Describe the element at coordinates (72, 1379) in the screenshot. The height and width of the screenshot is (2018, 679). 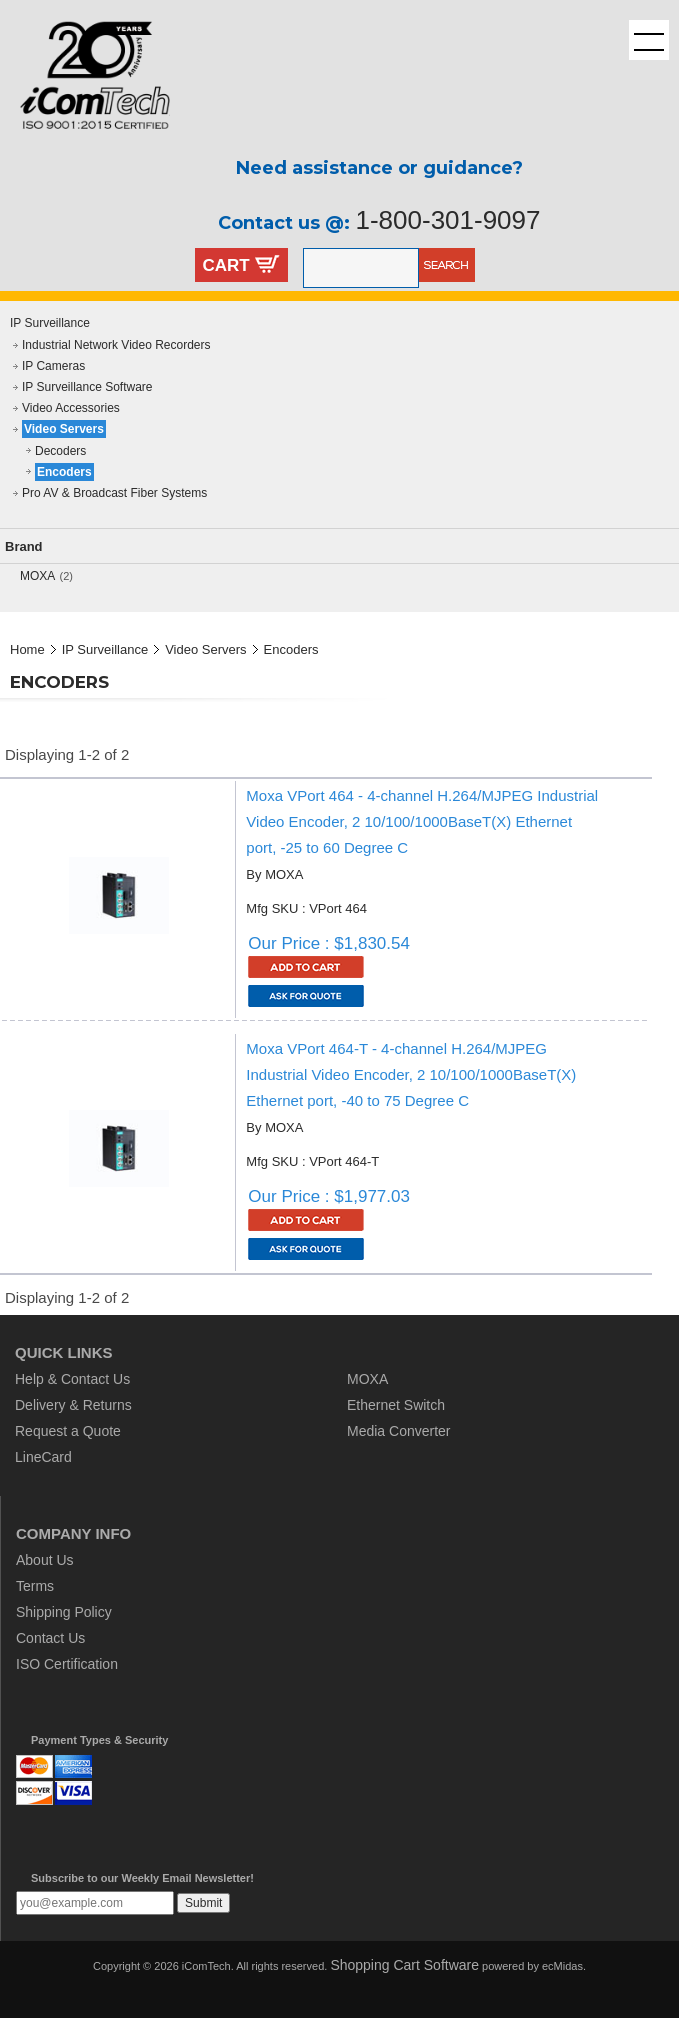
I see `Help & Contact Us` at that location.